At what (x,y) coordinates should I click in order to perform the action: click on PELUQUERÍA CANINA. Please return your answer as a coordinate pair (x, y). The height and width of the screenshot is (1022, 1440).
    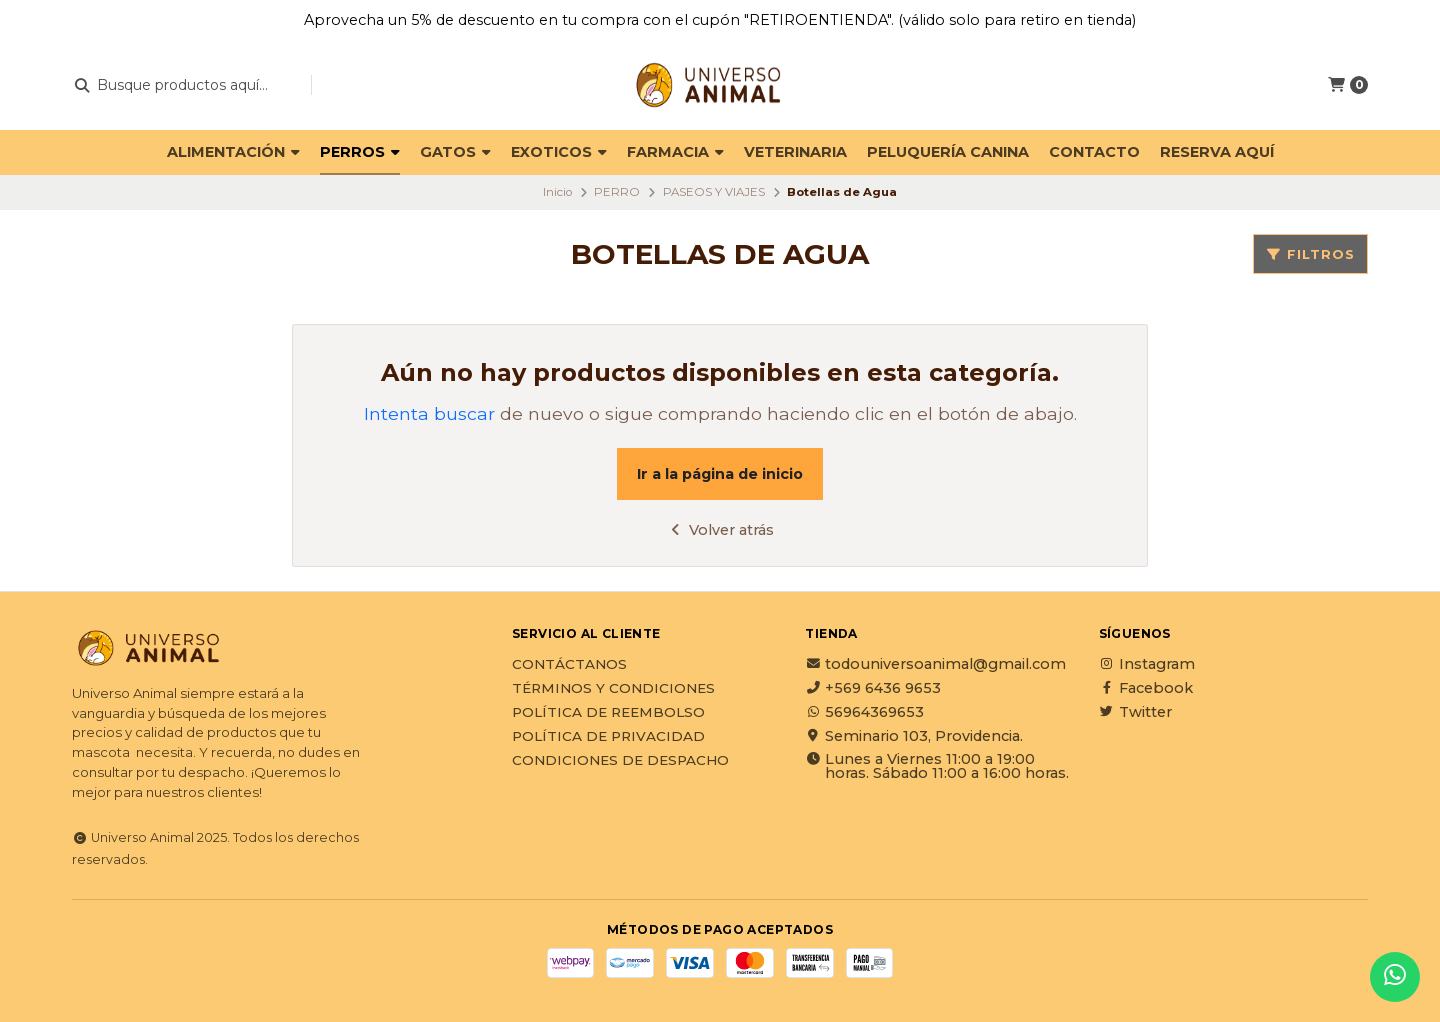
    Looking at the image, I should click on (948, 152).